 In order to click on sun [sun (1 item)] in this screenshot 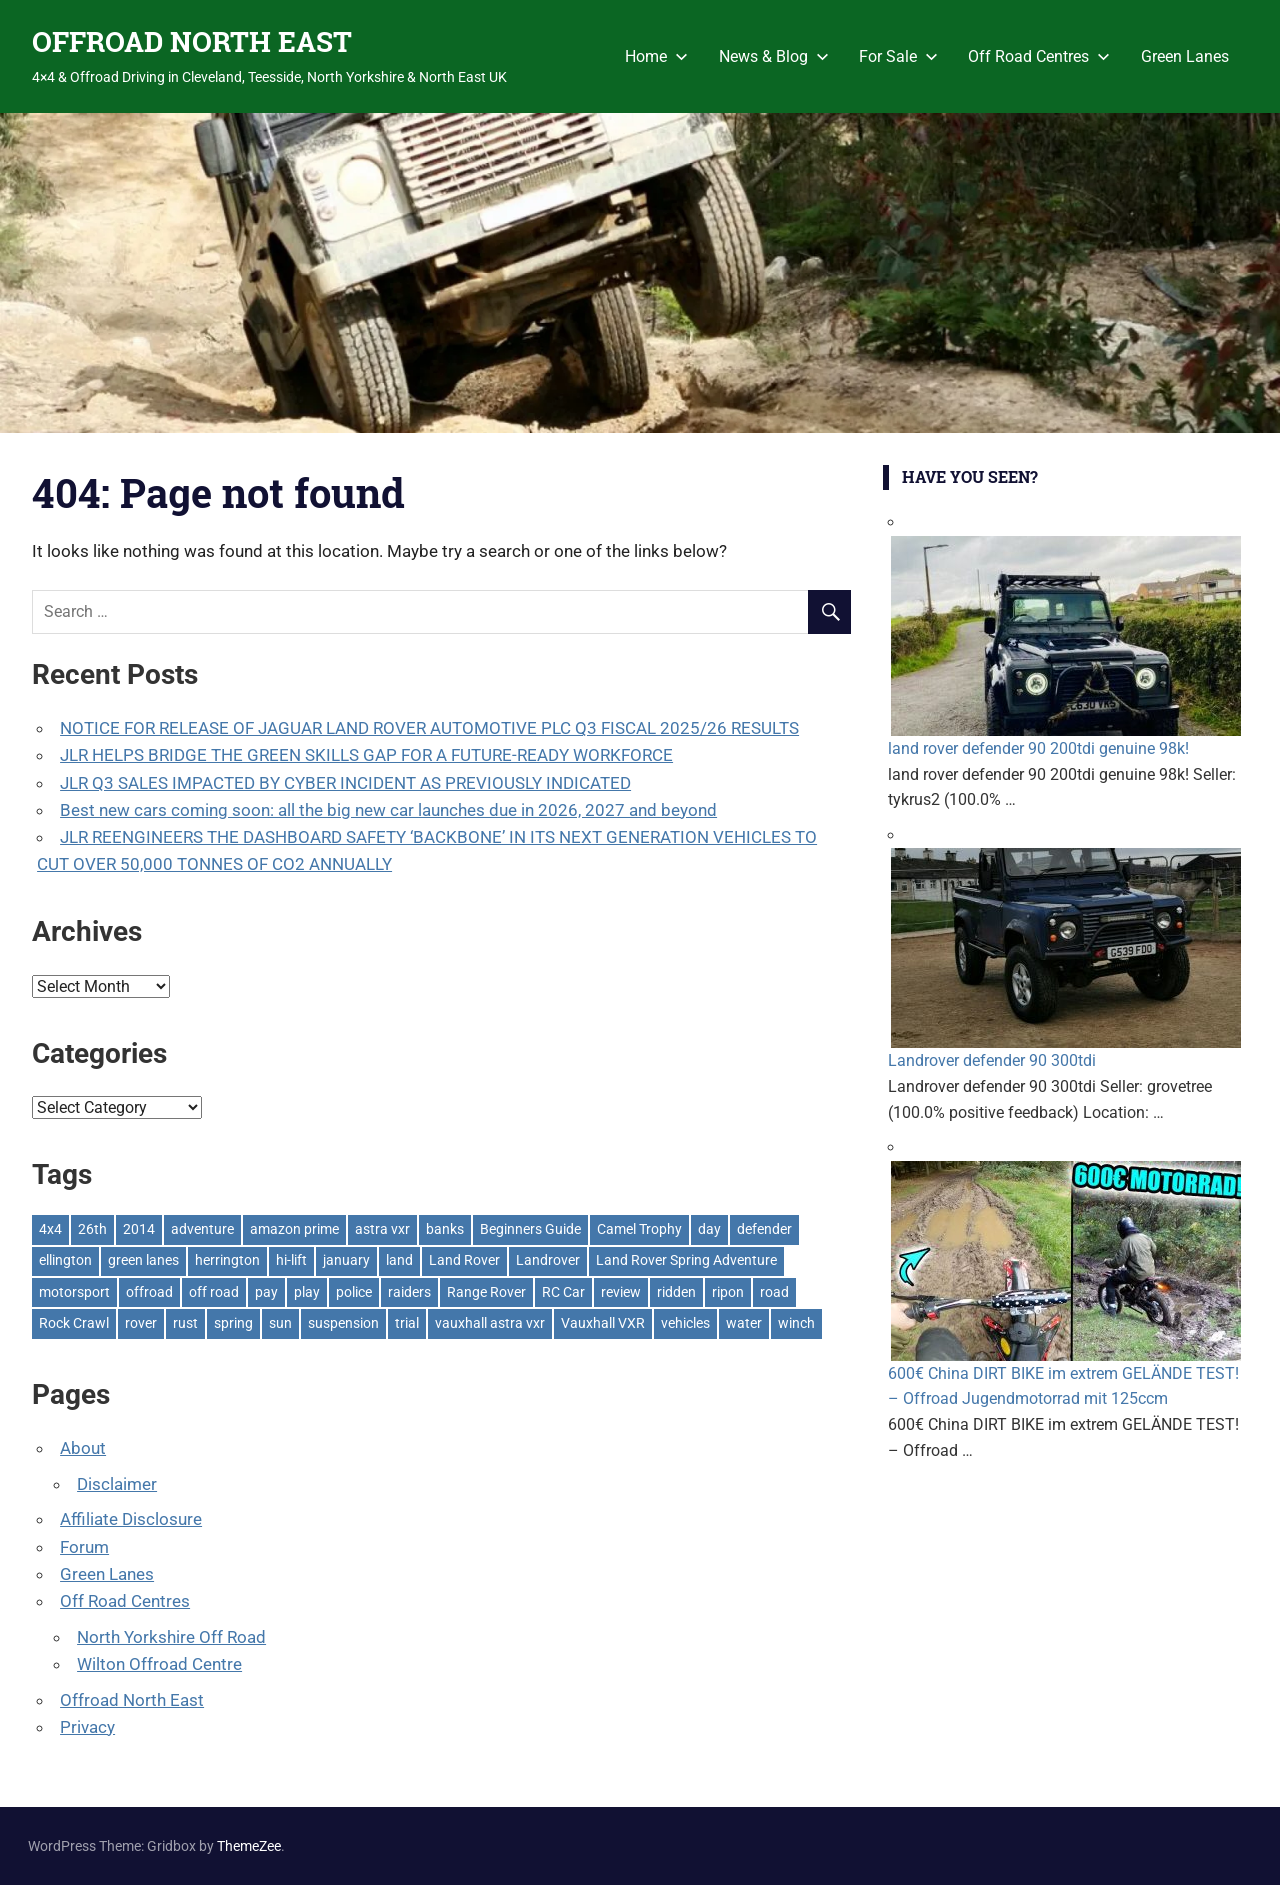, I will do `click(280, 1323)`.